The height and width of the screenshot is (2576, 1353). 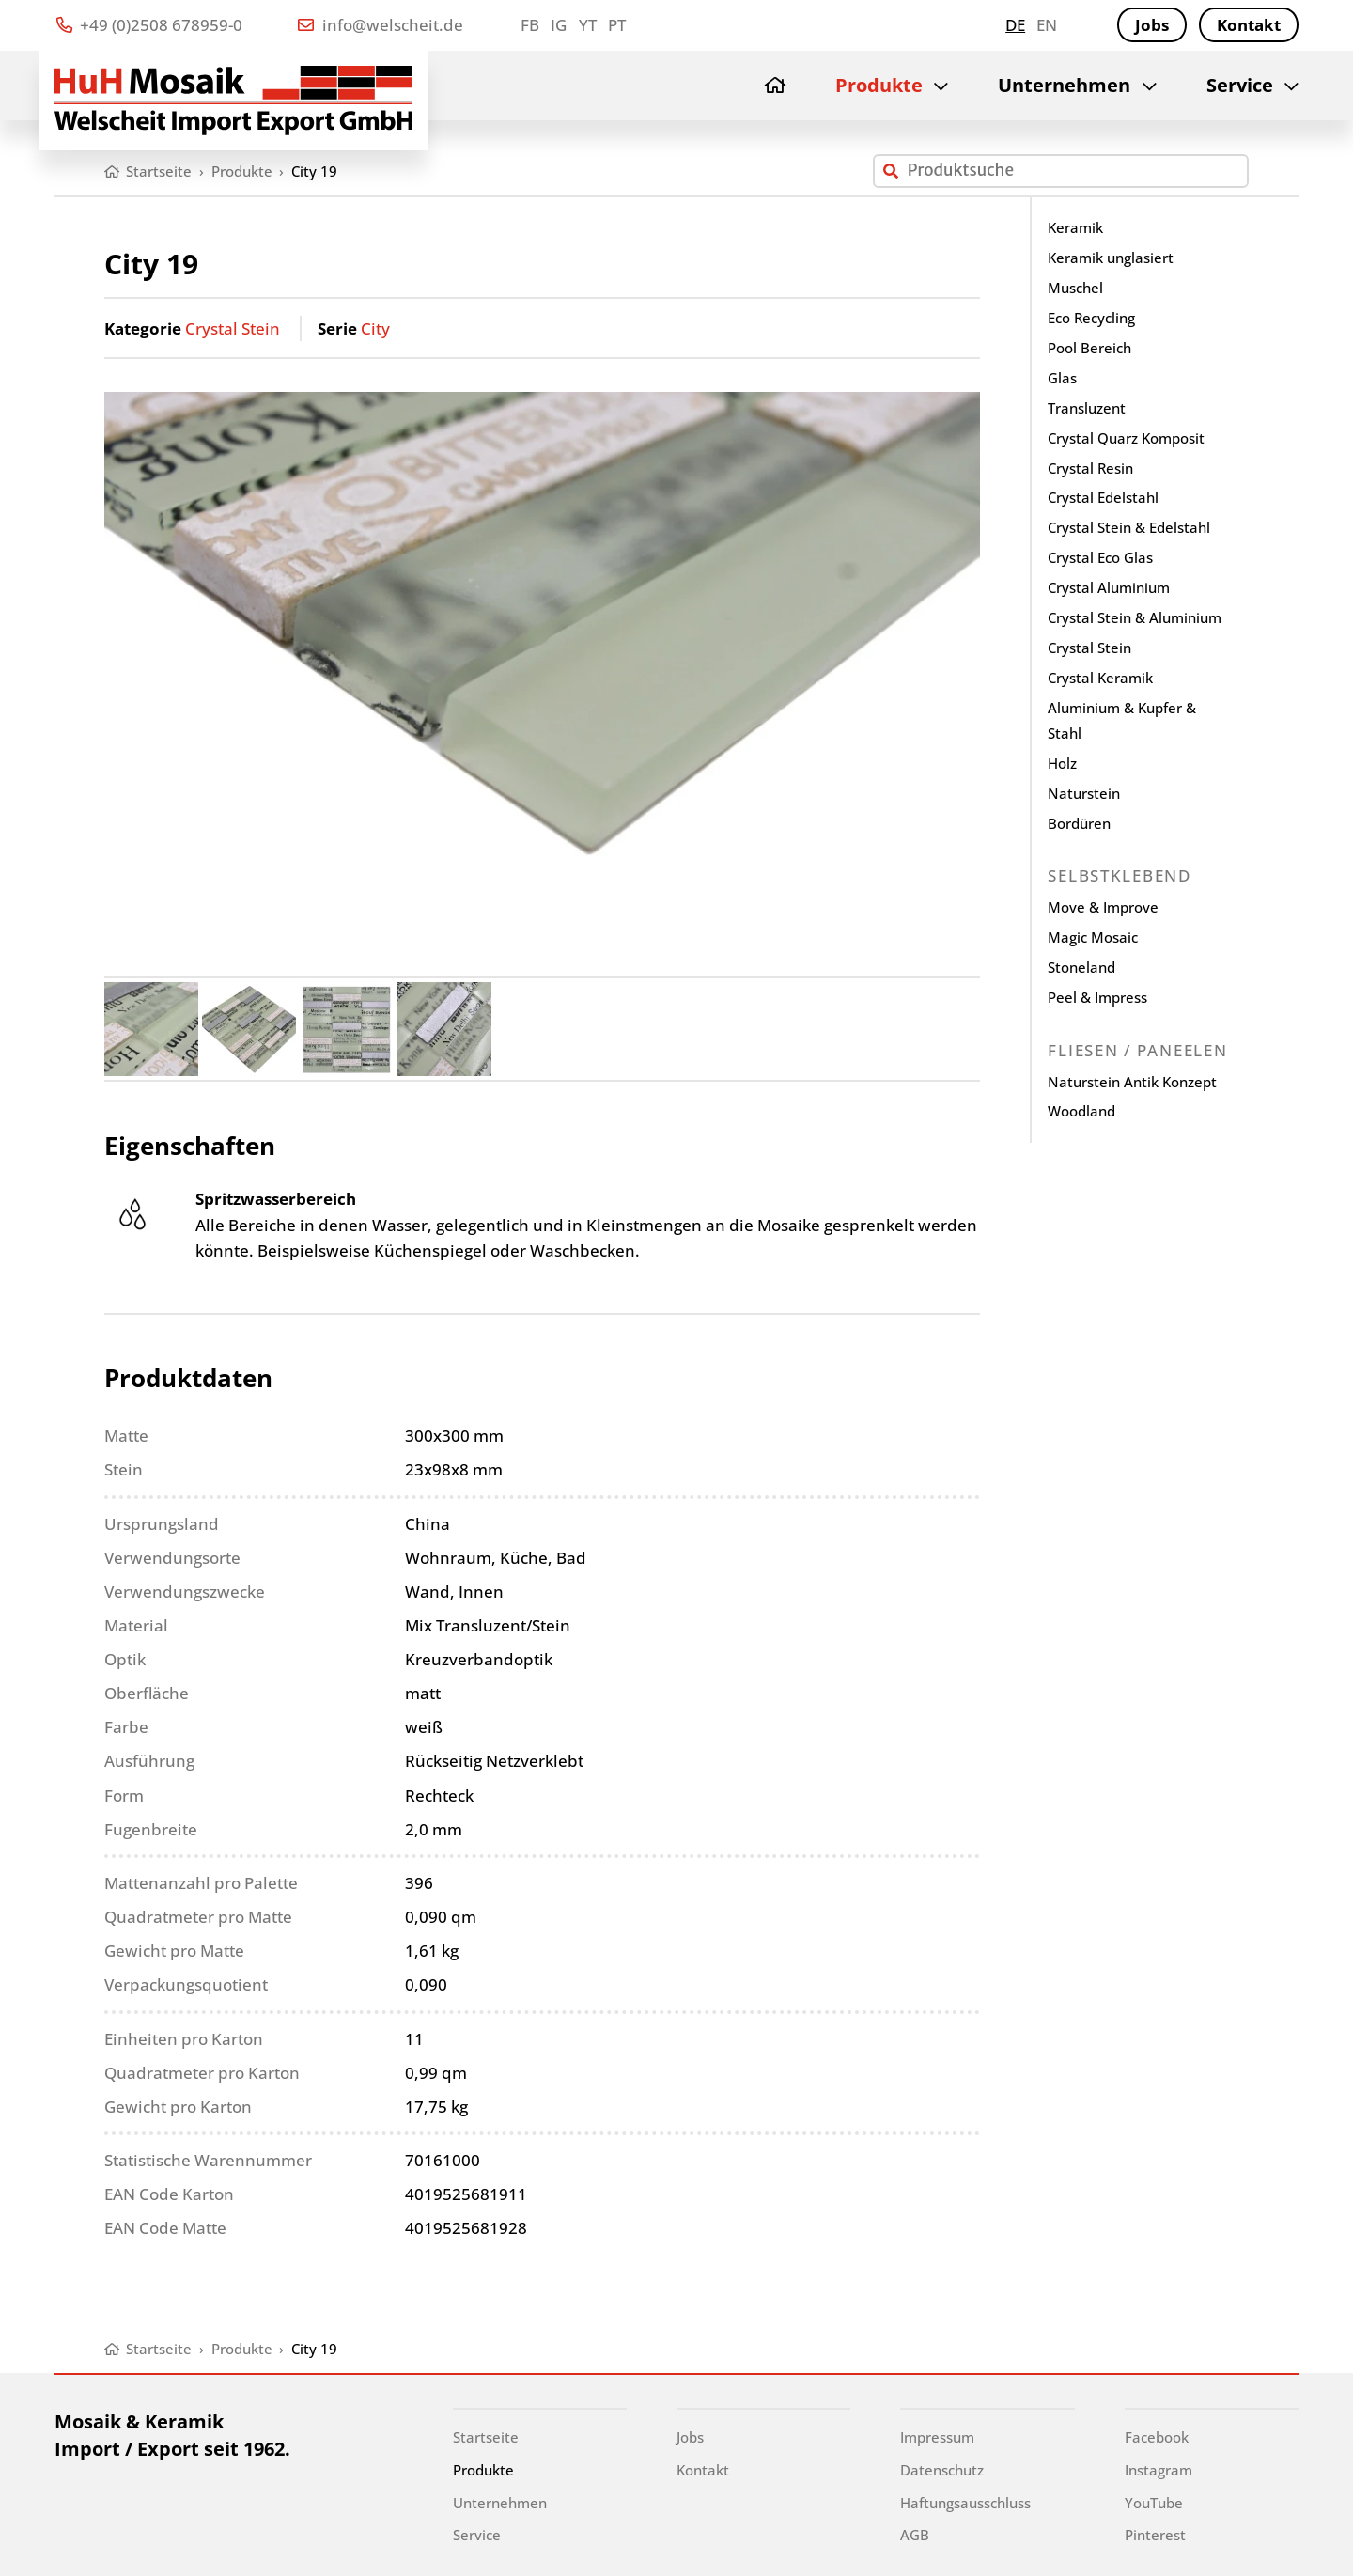 I want to click on Facebook, so click(x=1157, y=2437).